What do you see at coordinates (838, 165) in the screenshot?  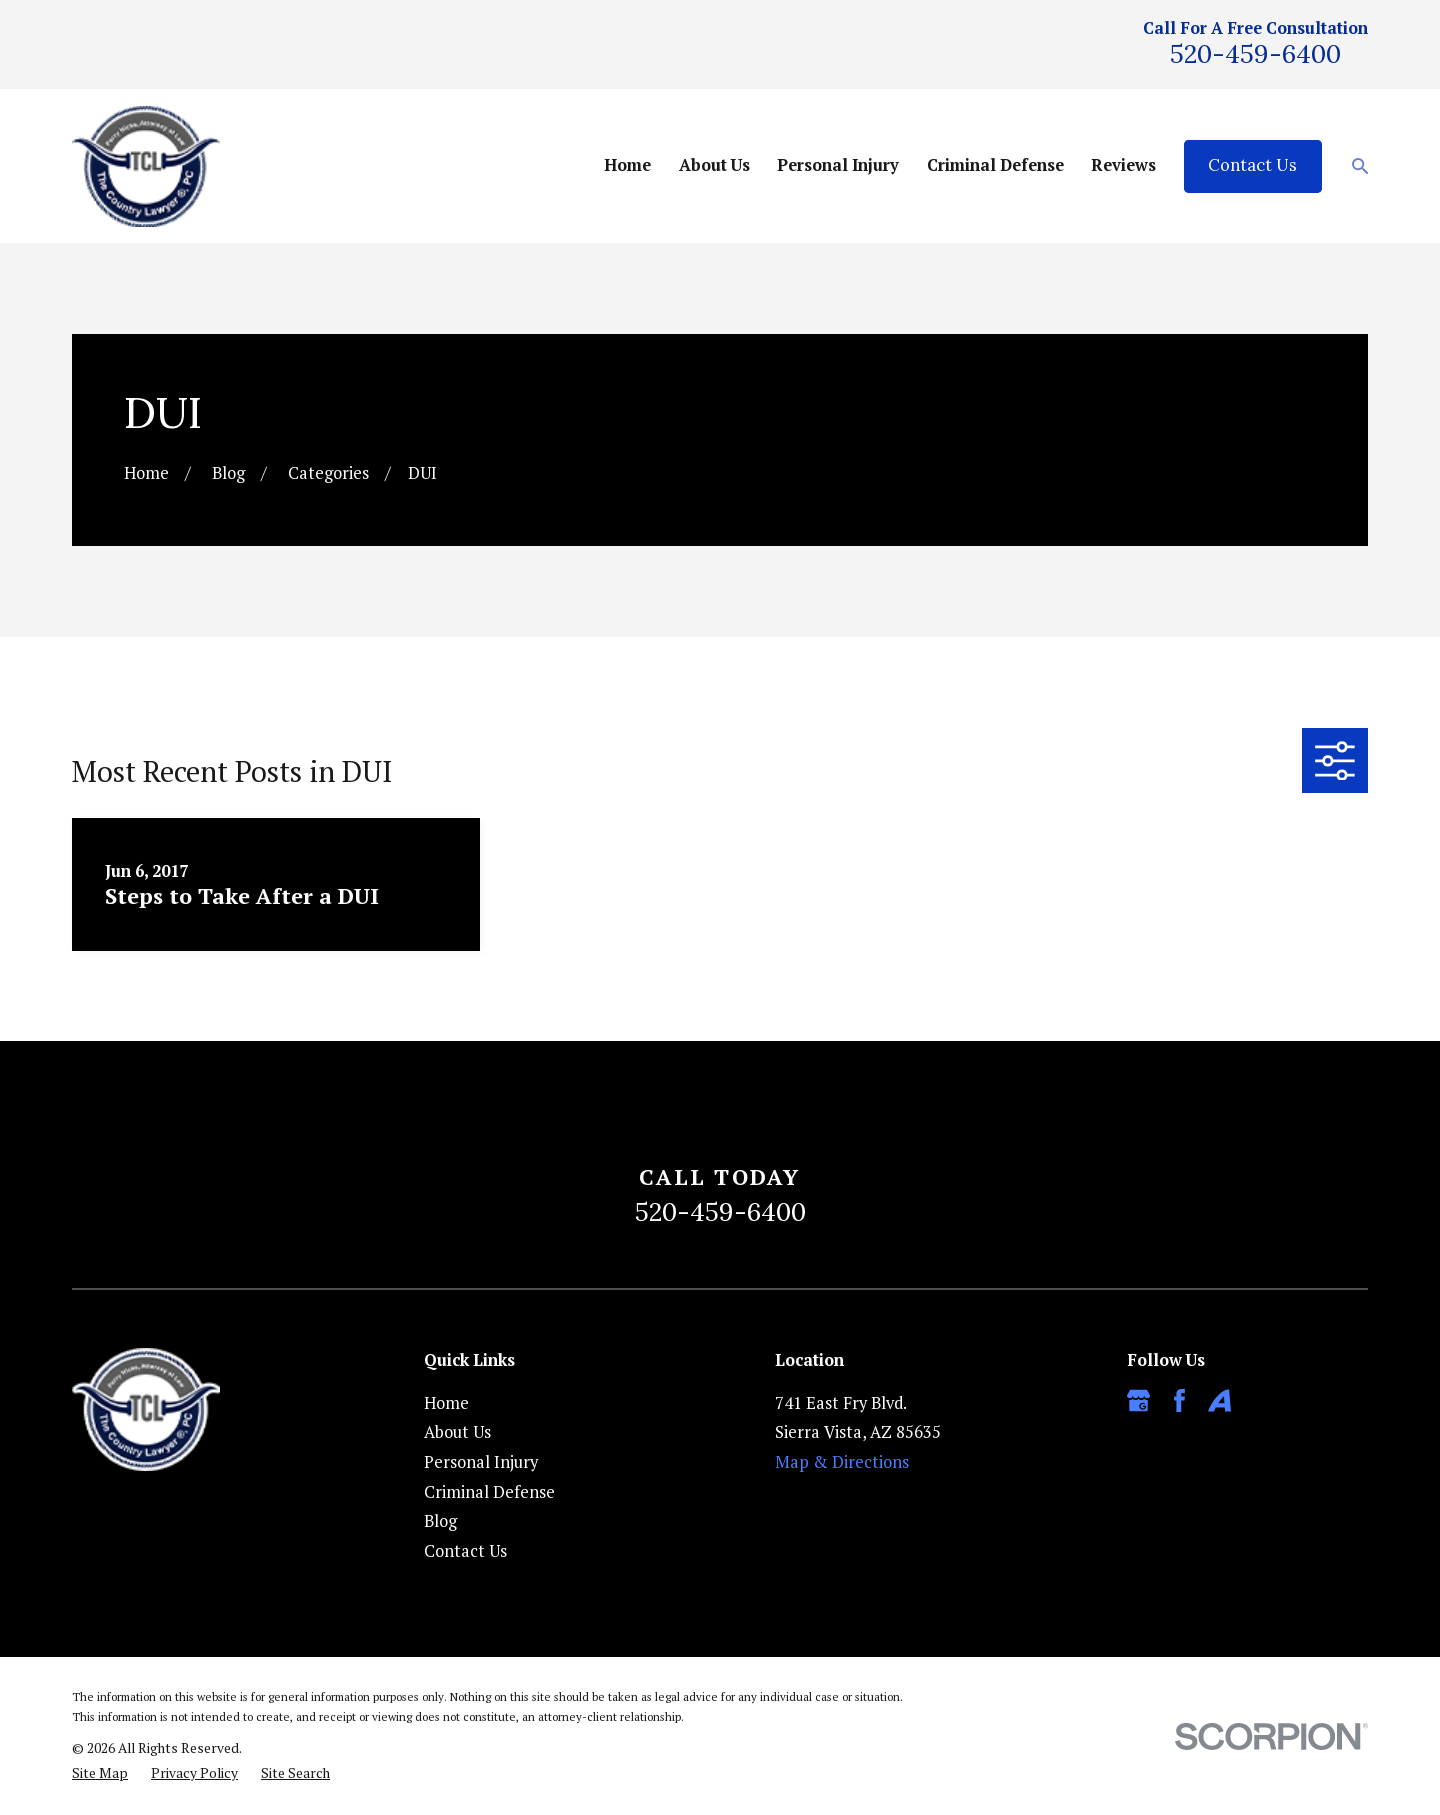 I see `Personal Injury [menuitem]` at bounding box center [838, 165].